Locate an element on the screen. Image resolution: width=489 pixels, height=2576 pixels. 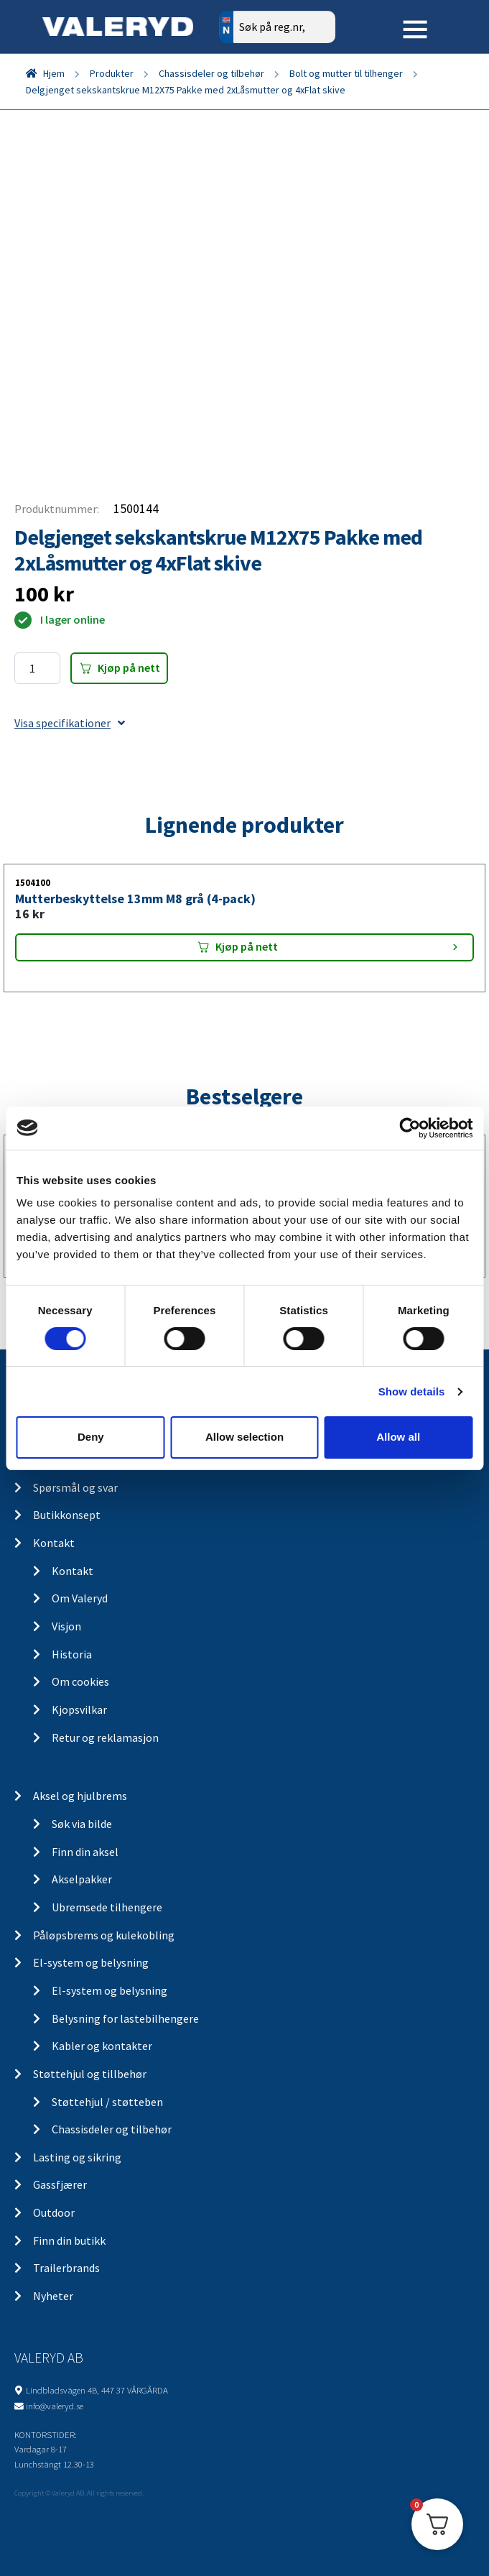
Butikkonsept is located at coordinates (67, 1515).